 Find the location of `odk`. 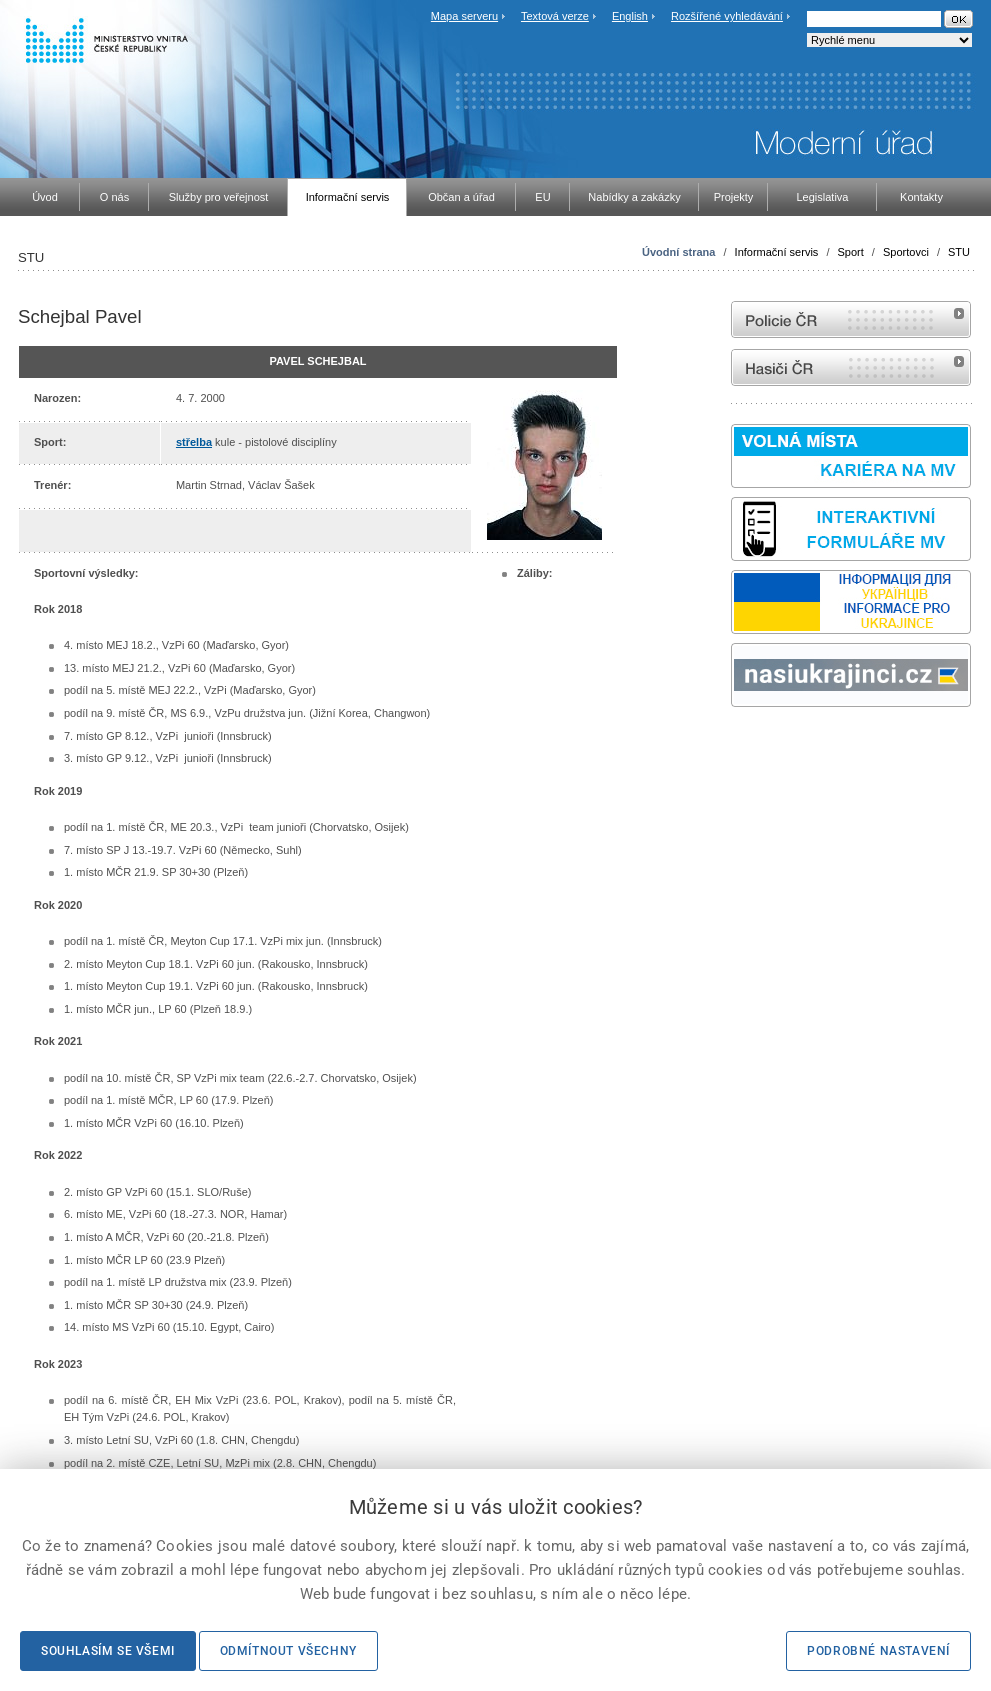

odk is located at coordinates (741, 744).